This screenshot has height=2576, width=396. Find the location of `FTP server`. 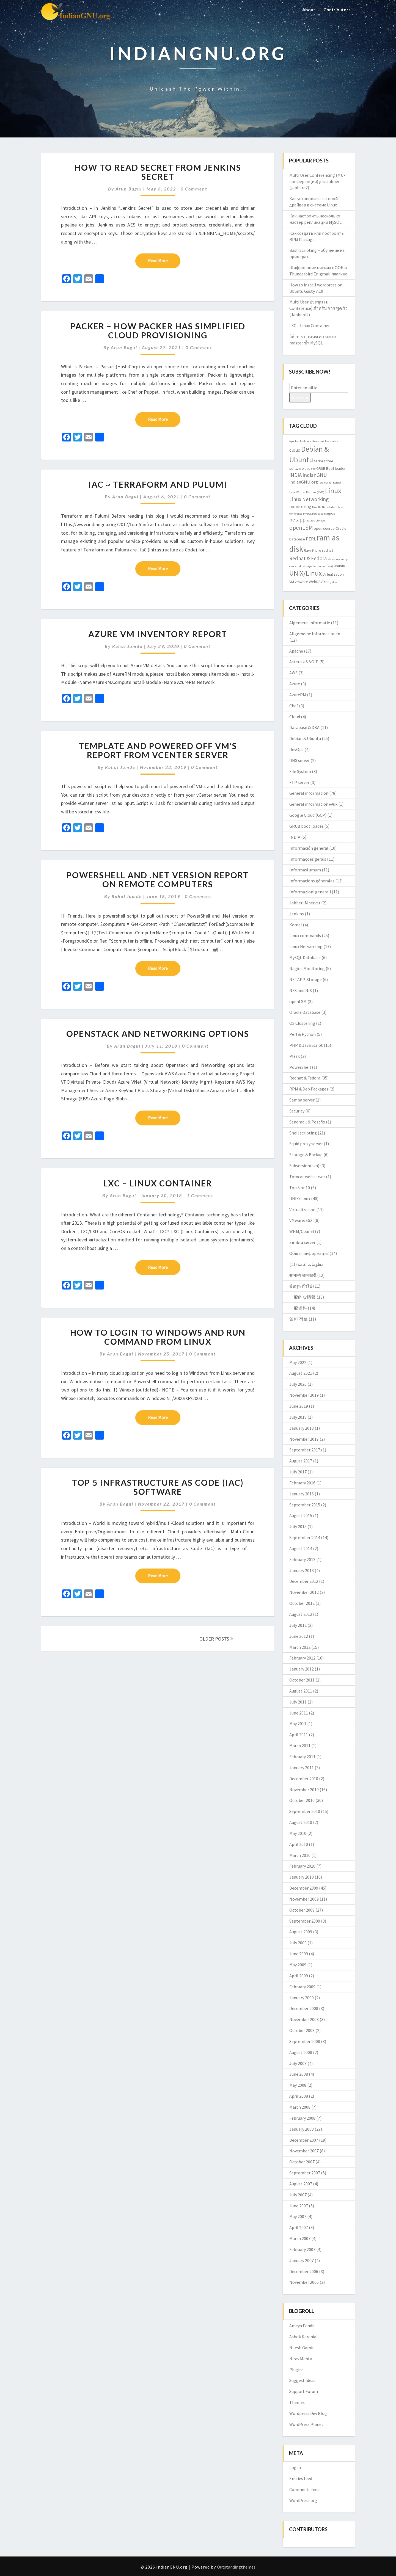

FTP server is located at coordinates (299, 782).